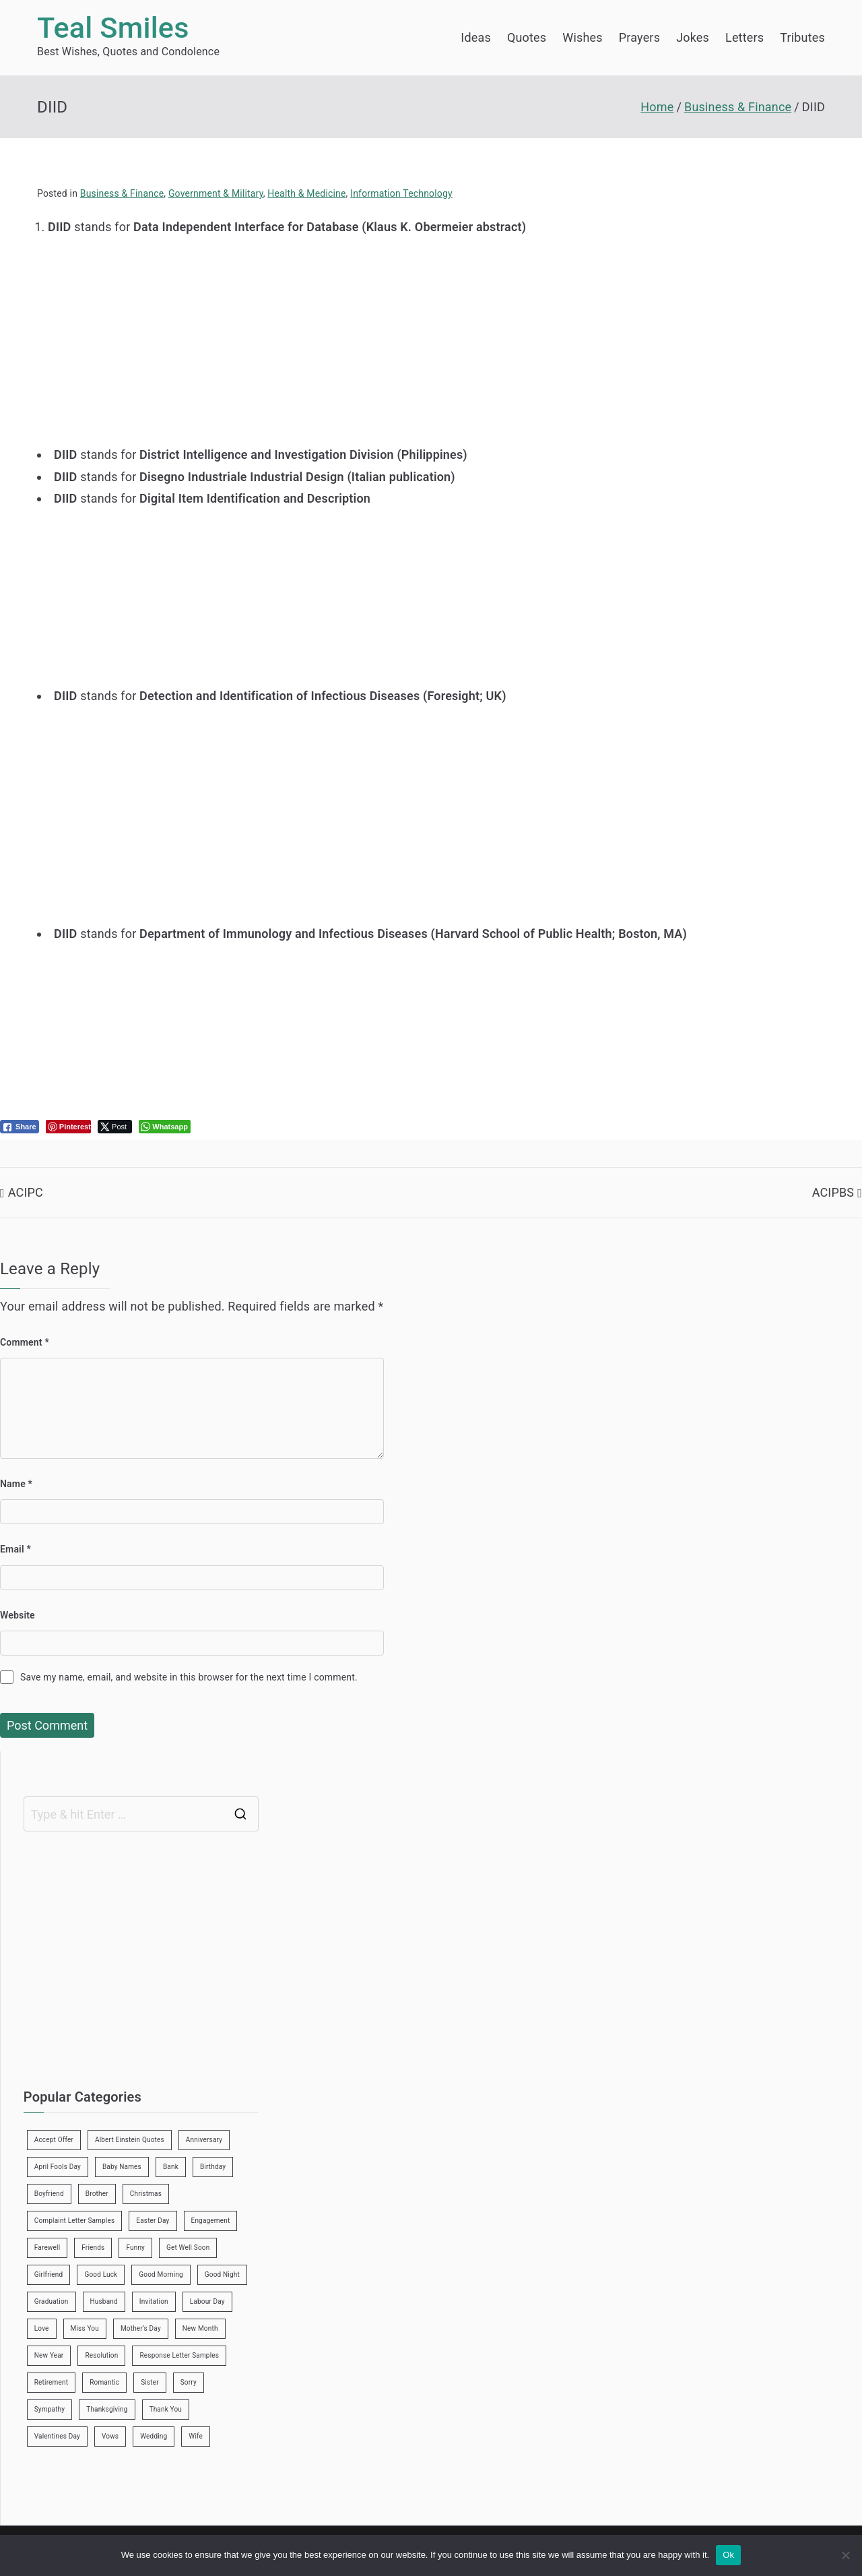 This screenshot has height=2576, width=862. I want to click on Christmas [Christmas (20 items)], so click(146, 2193).